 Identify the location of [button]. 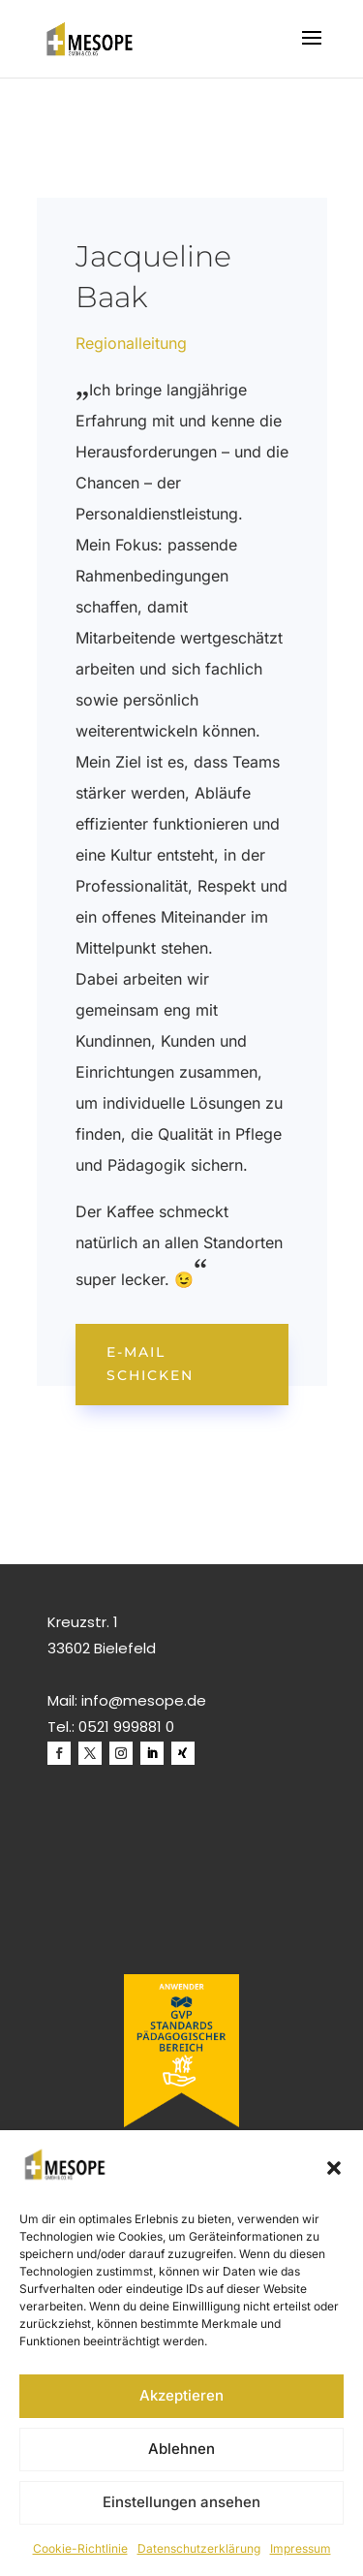
(334, 2168).